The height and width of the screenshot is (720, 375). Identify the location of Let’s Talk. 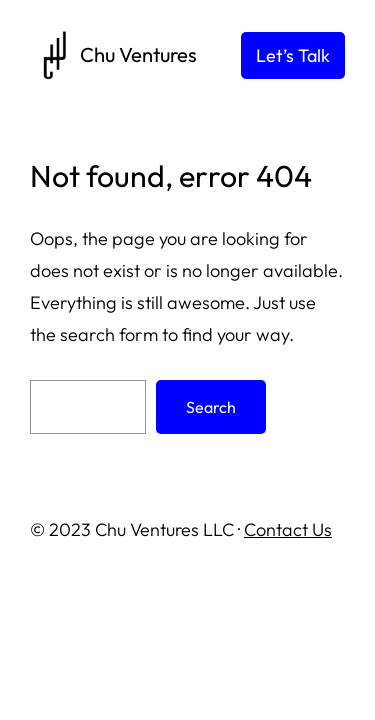
(293, 55).